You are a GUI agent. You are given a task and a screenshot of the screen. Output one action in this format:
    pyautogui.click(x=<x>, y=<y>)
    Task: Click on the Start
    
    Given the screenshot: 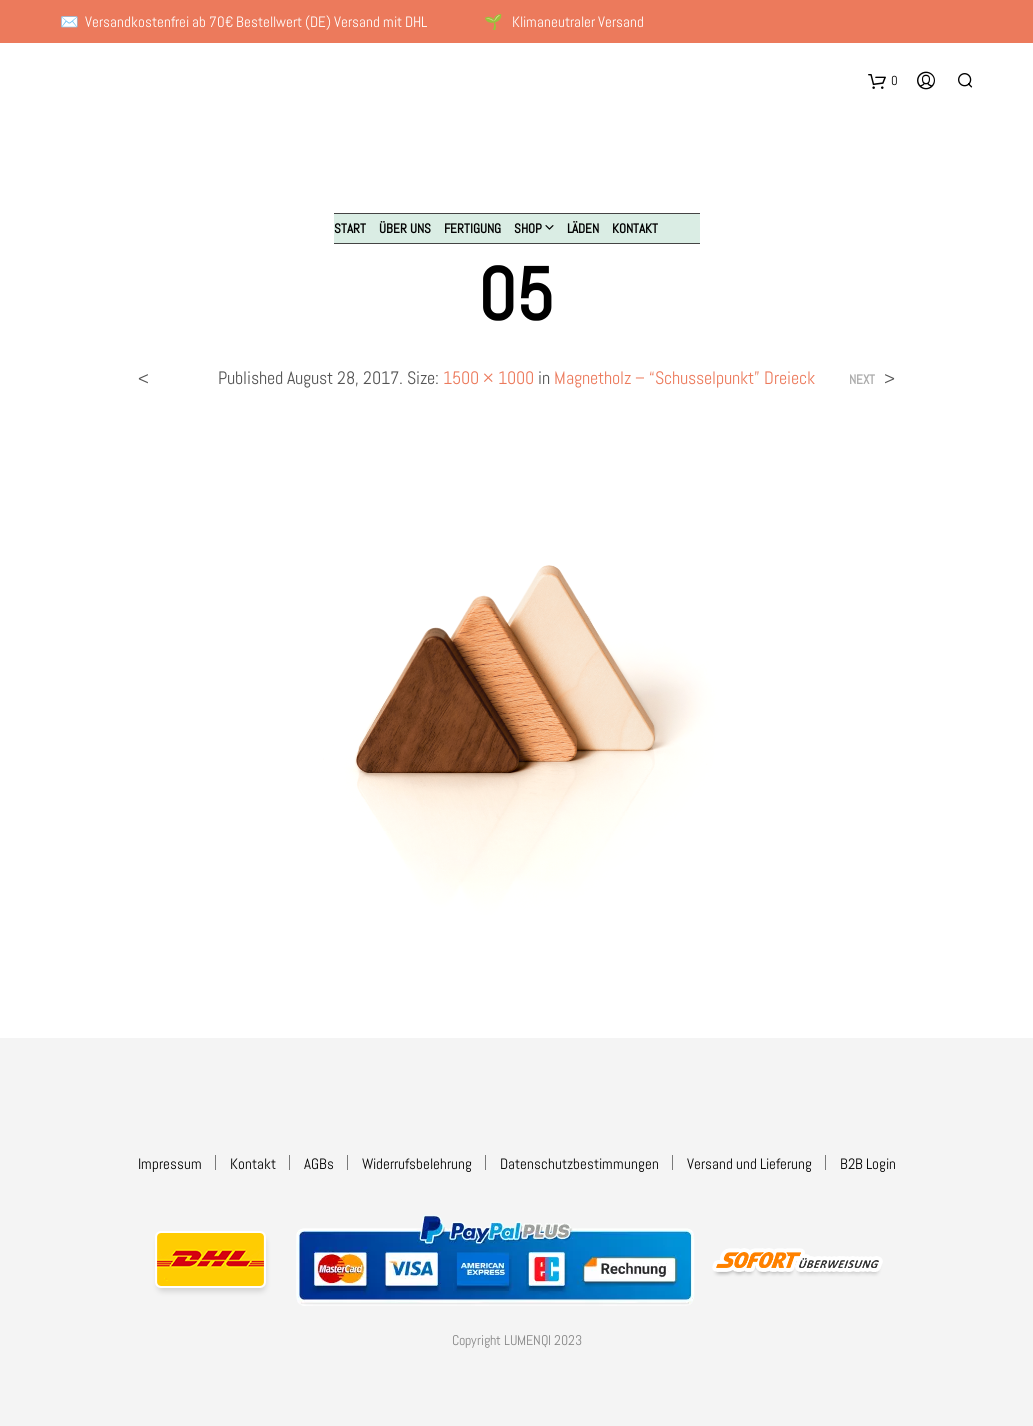 What is the action you would take?
    pyautogui.click(x=350, y=228)
    